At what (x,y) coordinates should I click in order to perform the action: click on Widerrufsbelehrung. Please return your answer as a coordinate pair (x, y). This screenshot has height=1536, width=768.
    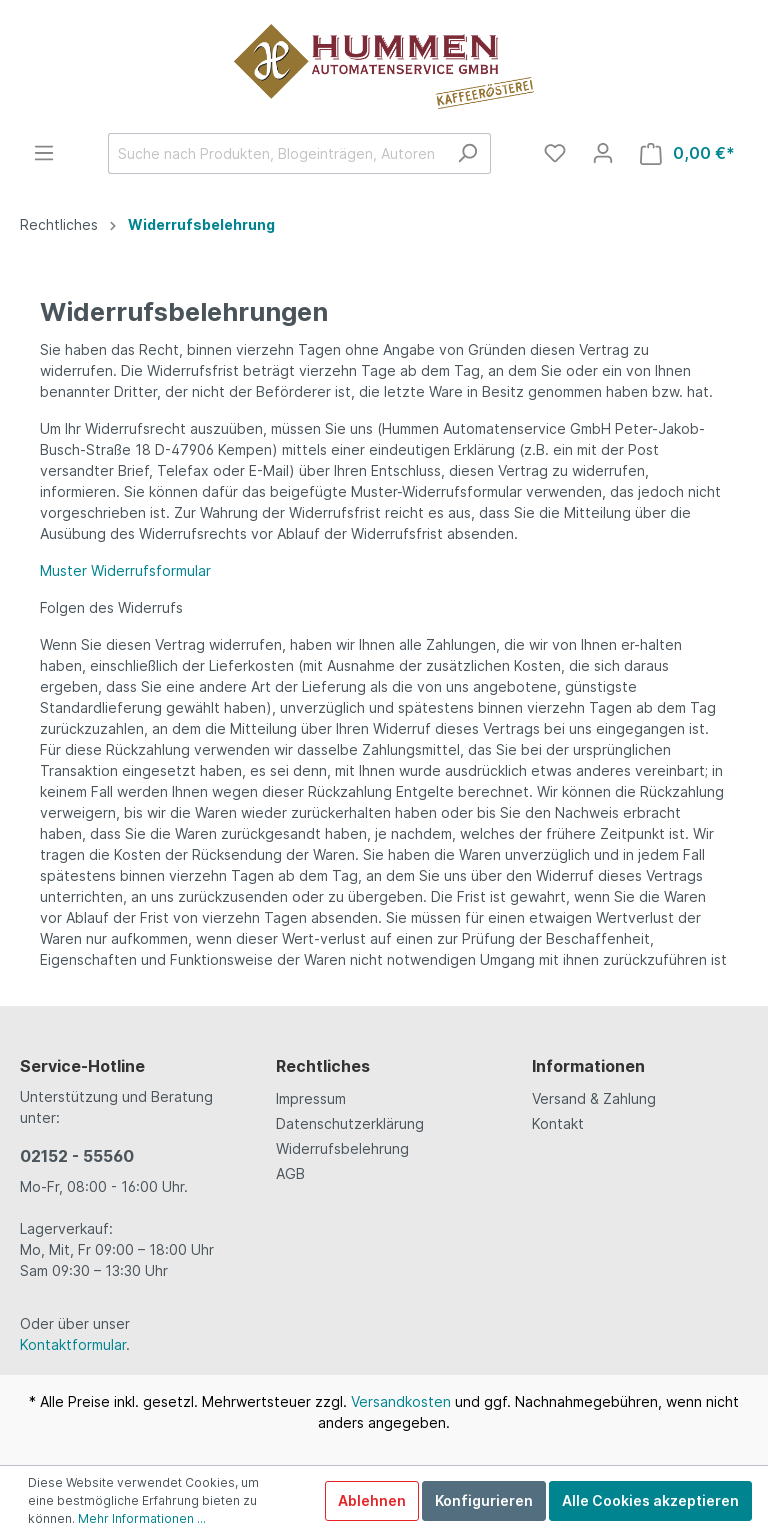
    Looking at the image, I should click on (342, 1148).